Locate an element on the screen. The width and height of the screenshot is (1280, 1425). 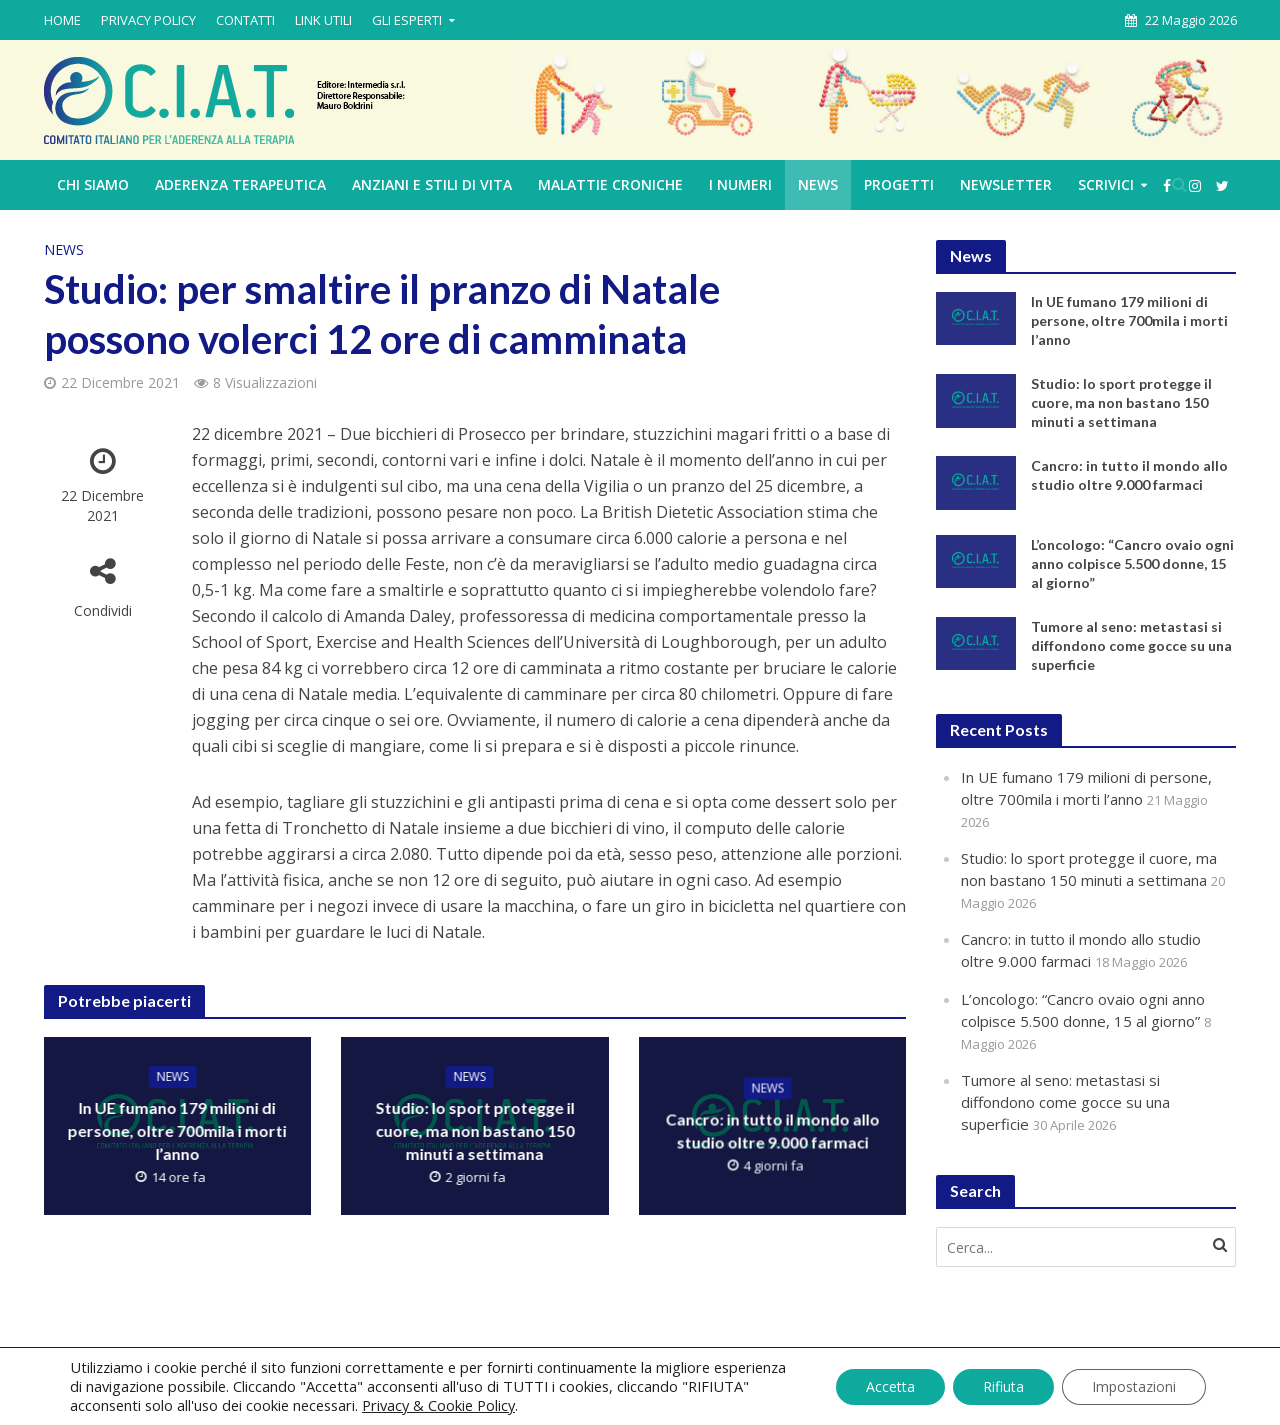
L’oncologo: “Cancro ovaio ogni anno colpisce 5.500 donne, 15 al giorno” is located at coordinates (1132, 563).